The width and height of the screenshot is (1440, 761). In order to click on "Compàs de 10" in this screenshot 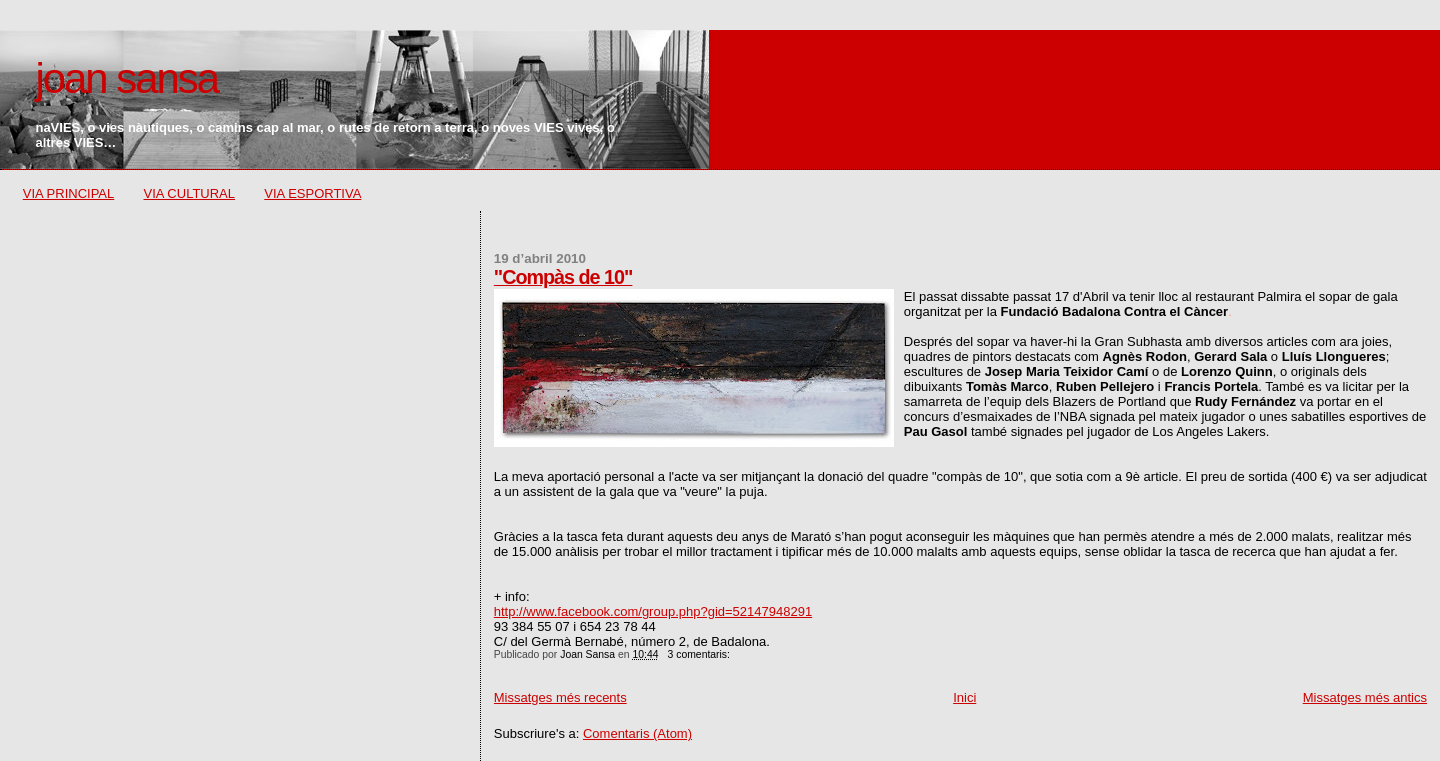, I will do `click(563, 277)`.